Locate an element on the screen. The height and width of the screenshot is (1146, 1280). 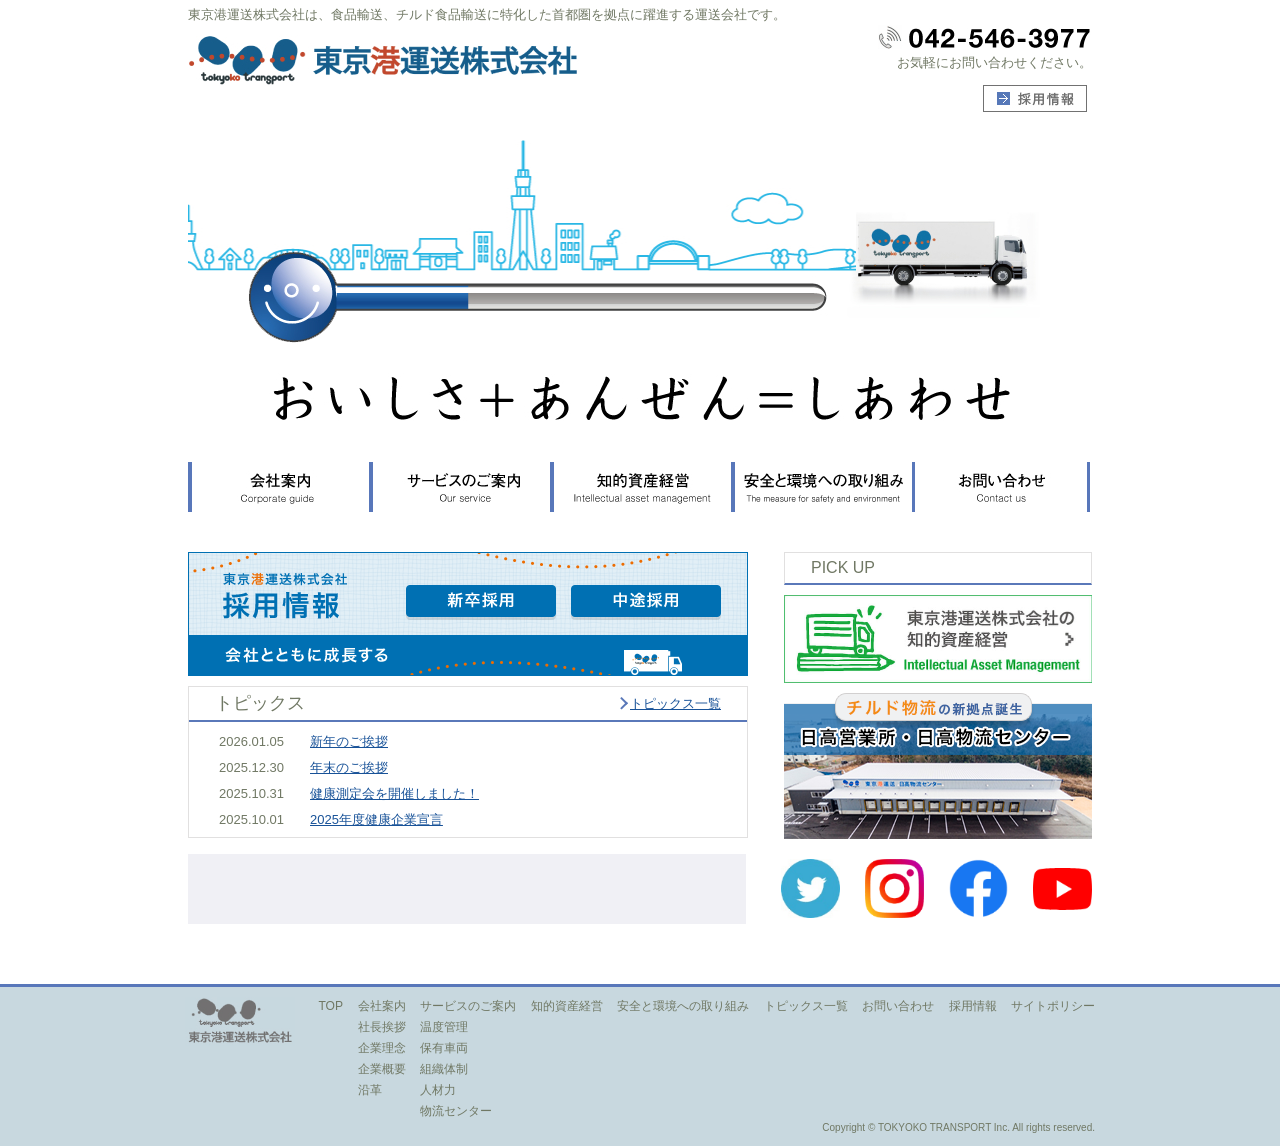
保有車両 is located at coordinates (444, 1048).